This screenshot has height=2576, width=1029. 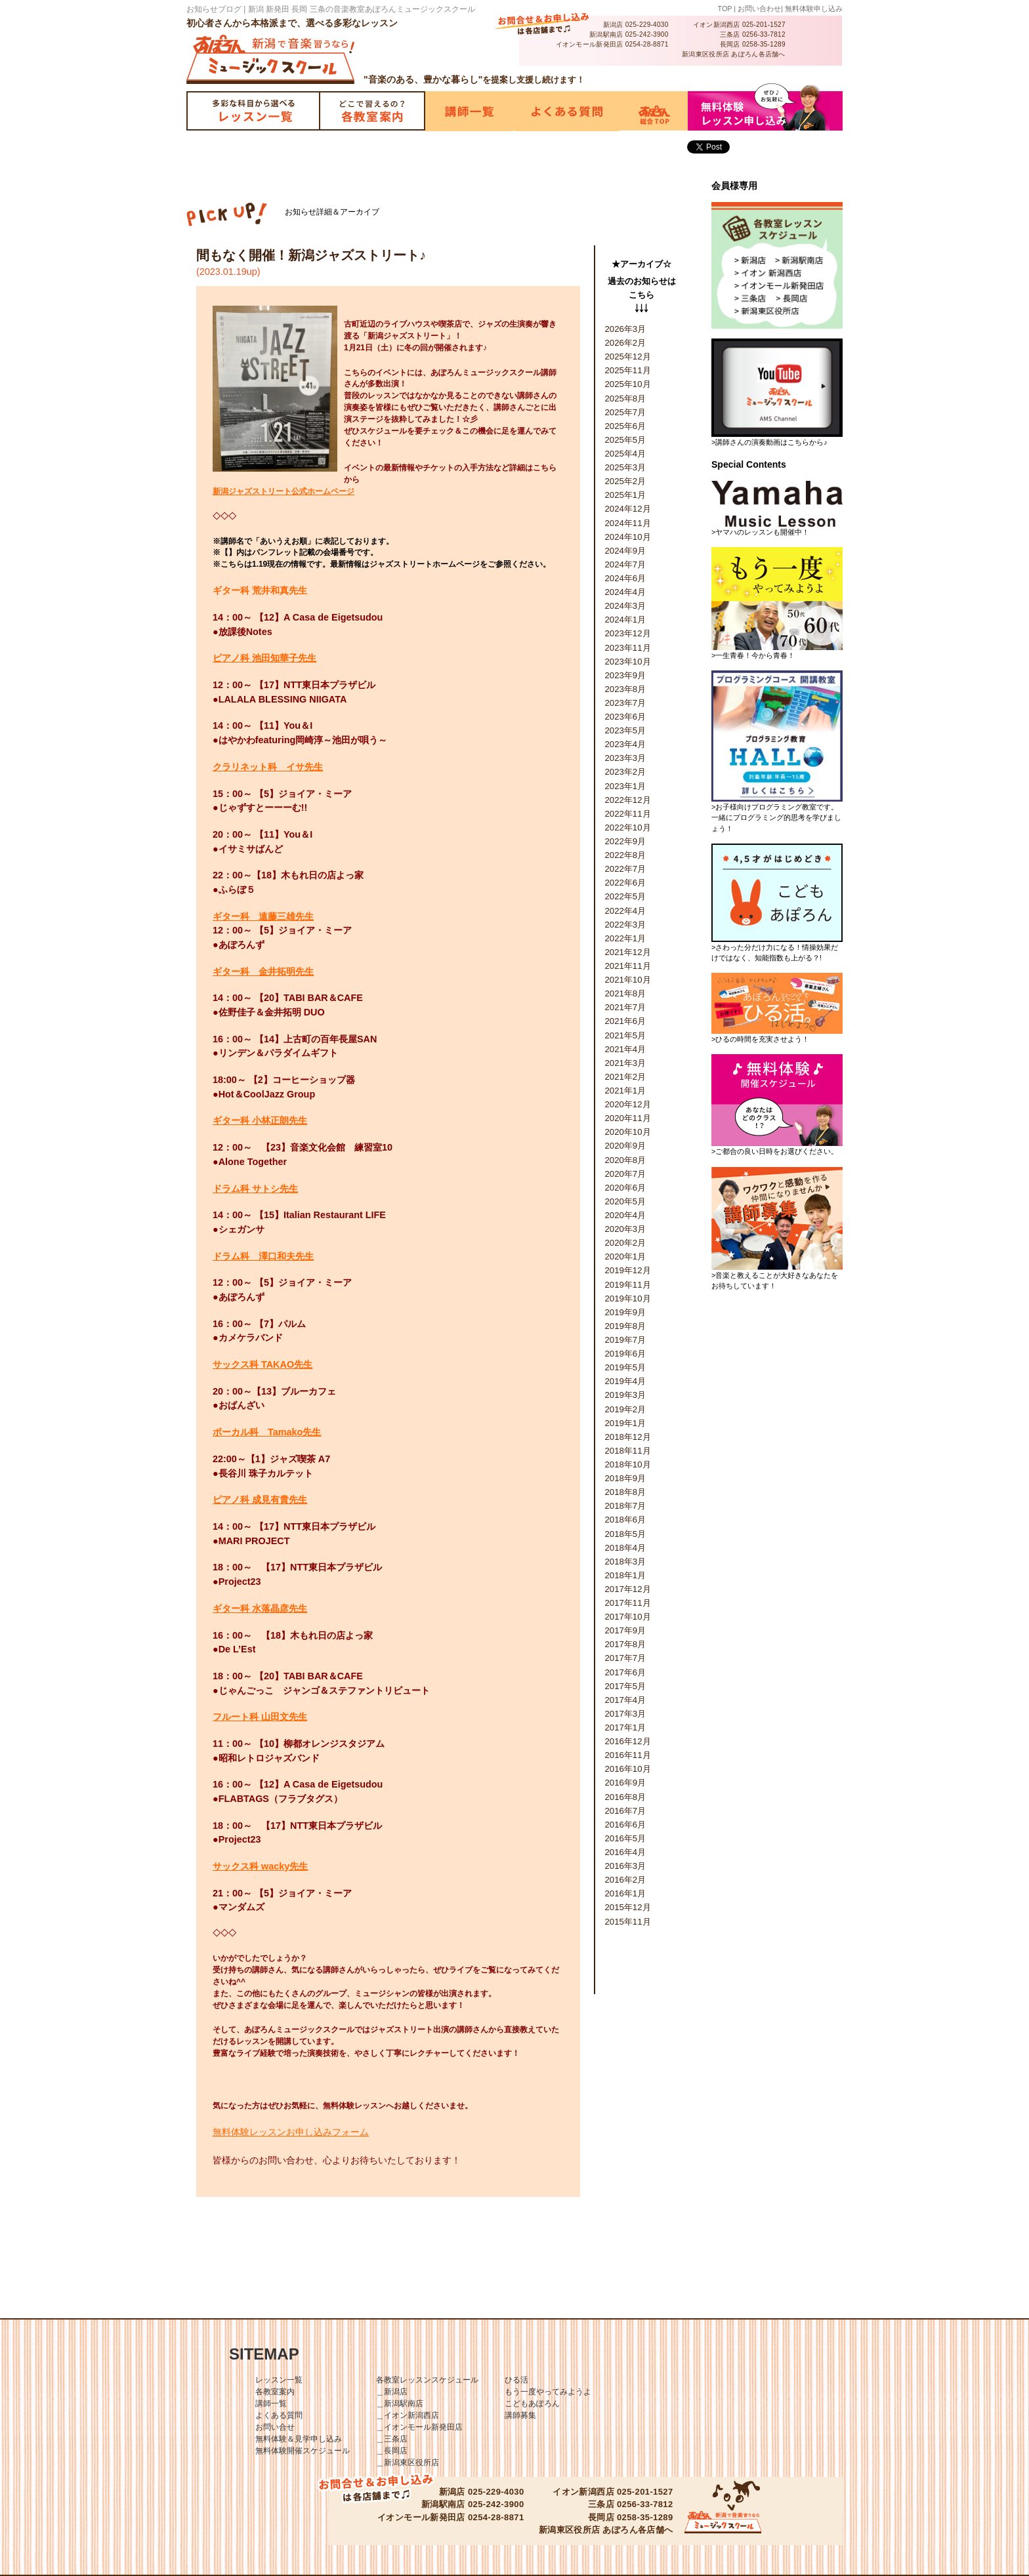 I want to click on 2023年9月, so click(x=625, y=675).